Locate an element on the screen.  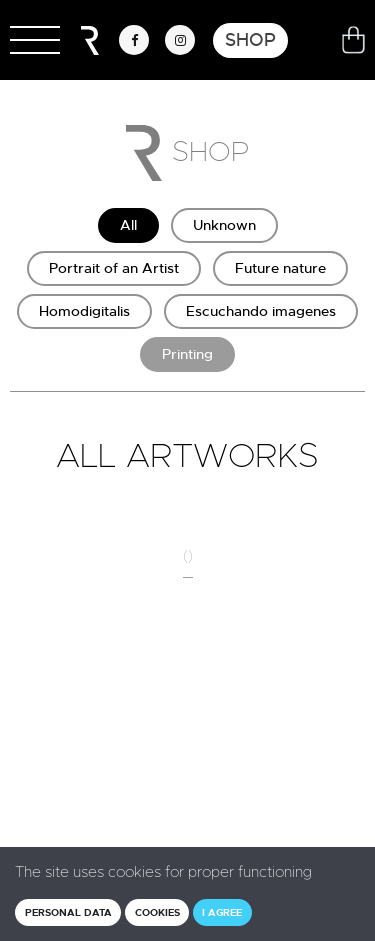
Personal data is located at coordinates (68, 912).